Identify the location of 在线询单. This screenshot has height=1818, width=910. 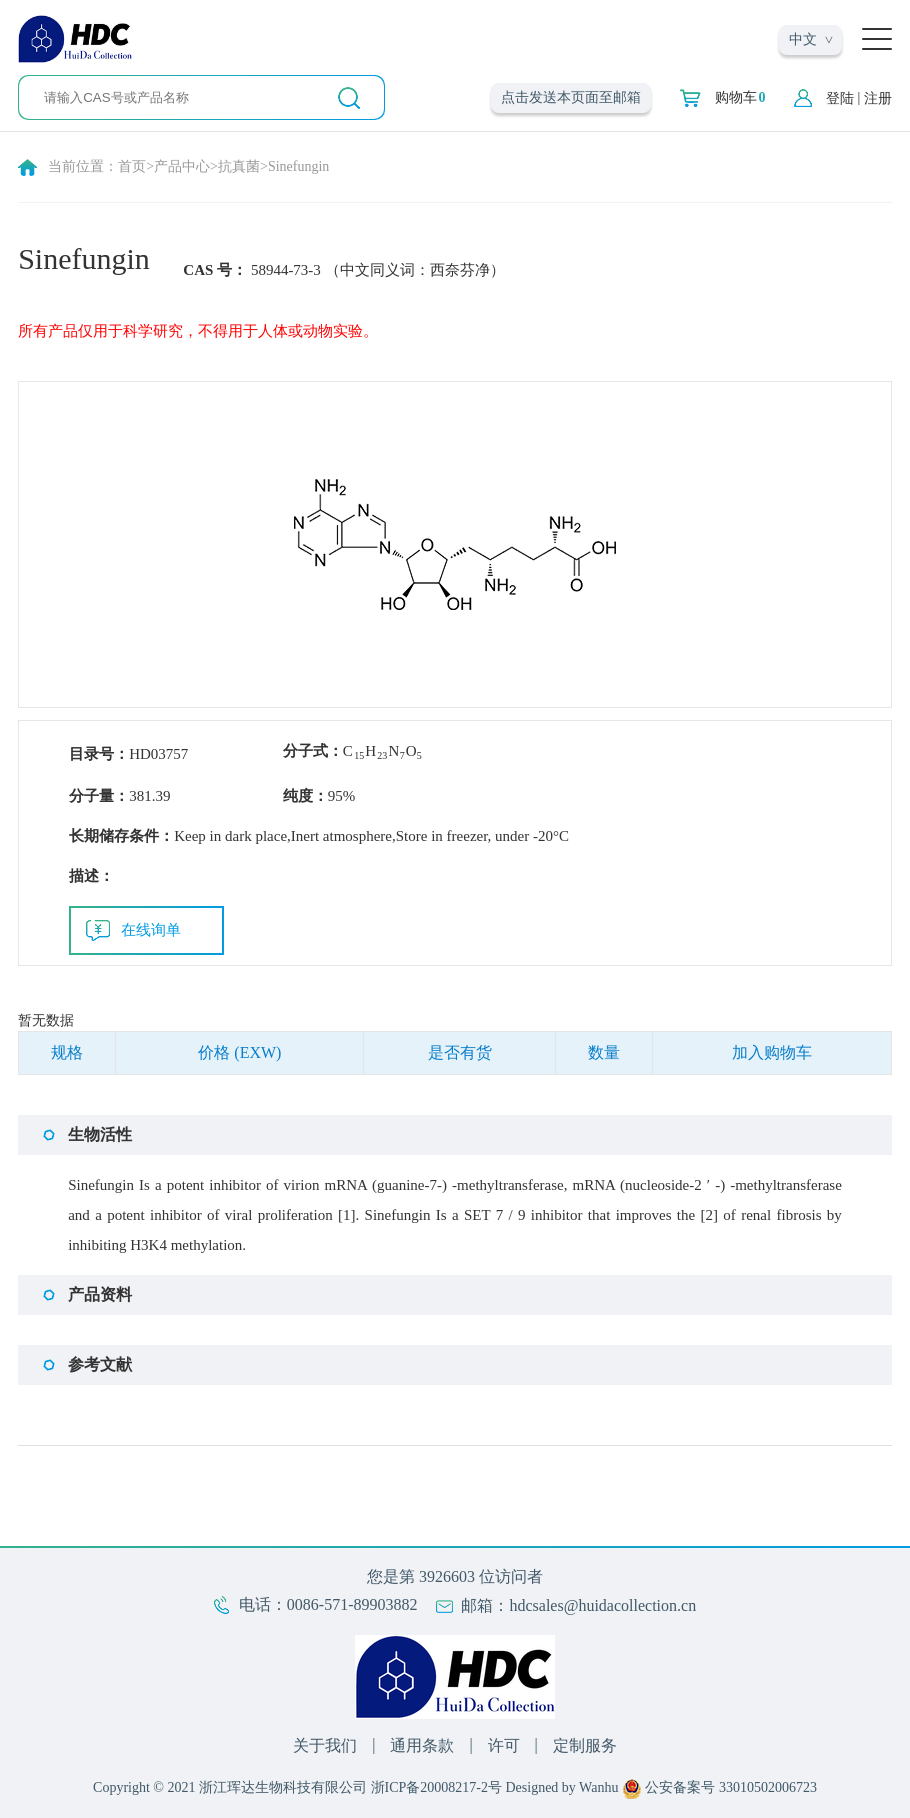
(151, 930).